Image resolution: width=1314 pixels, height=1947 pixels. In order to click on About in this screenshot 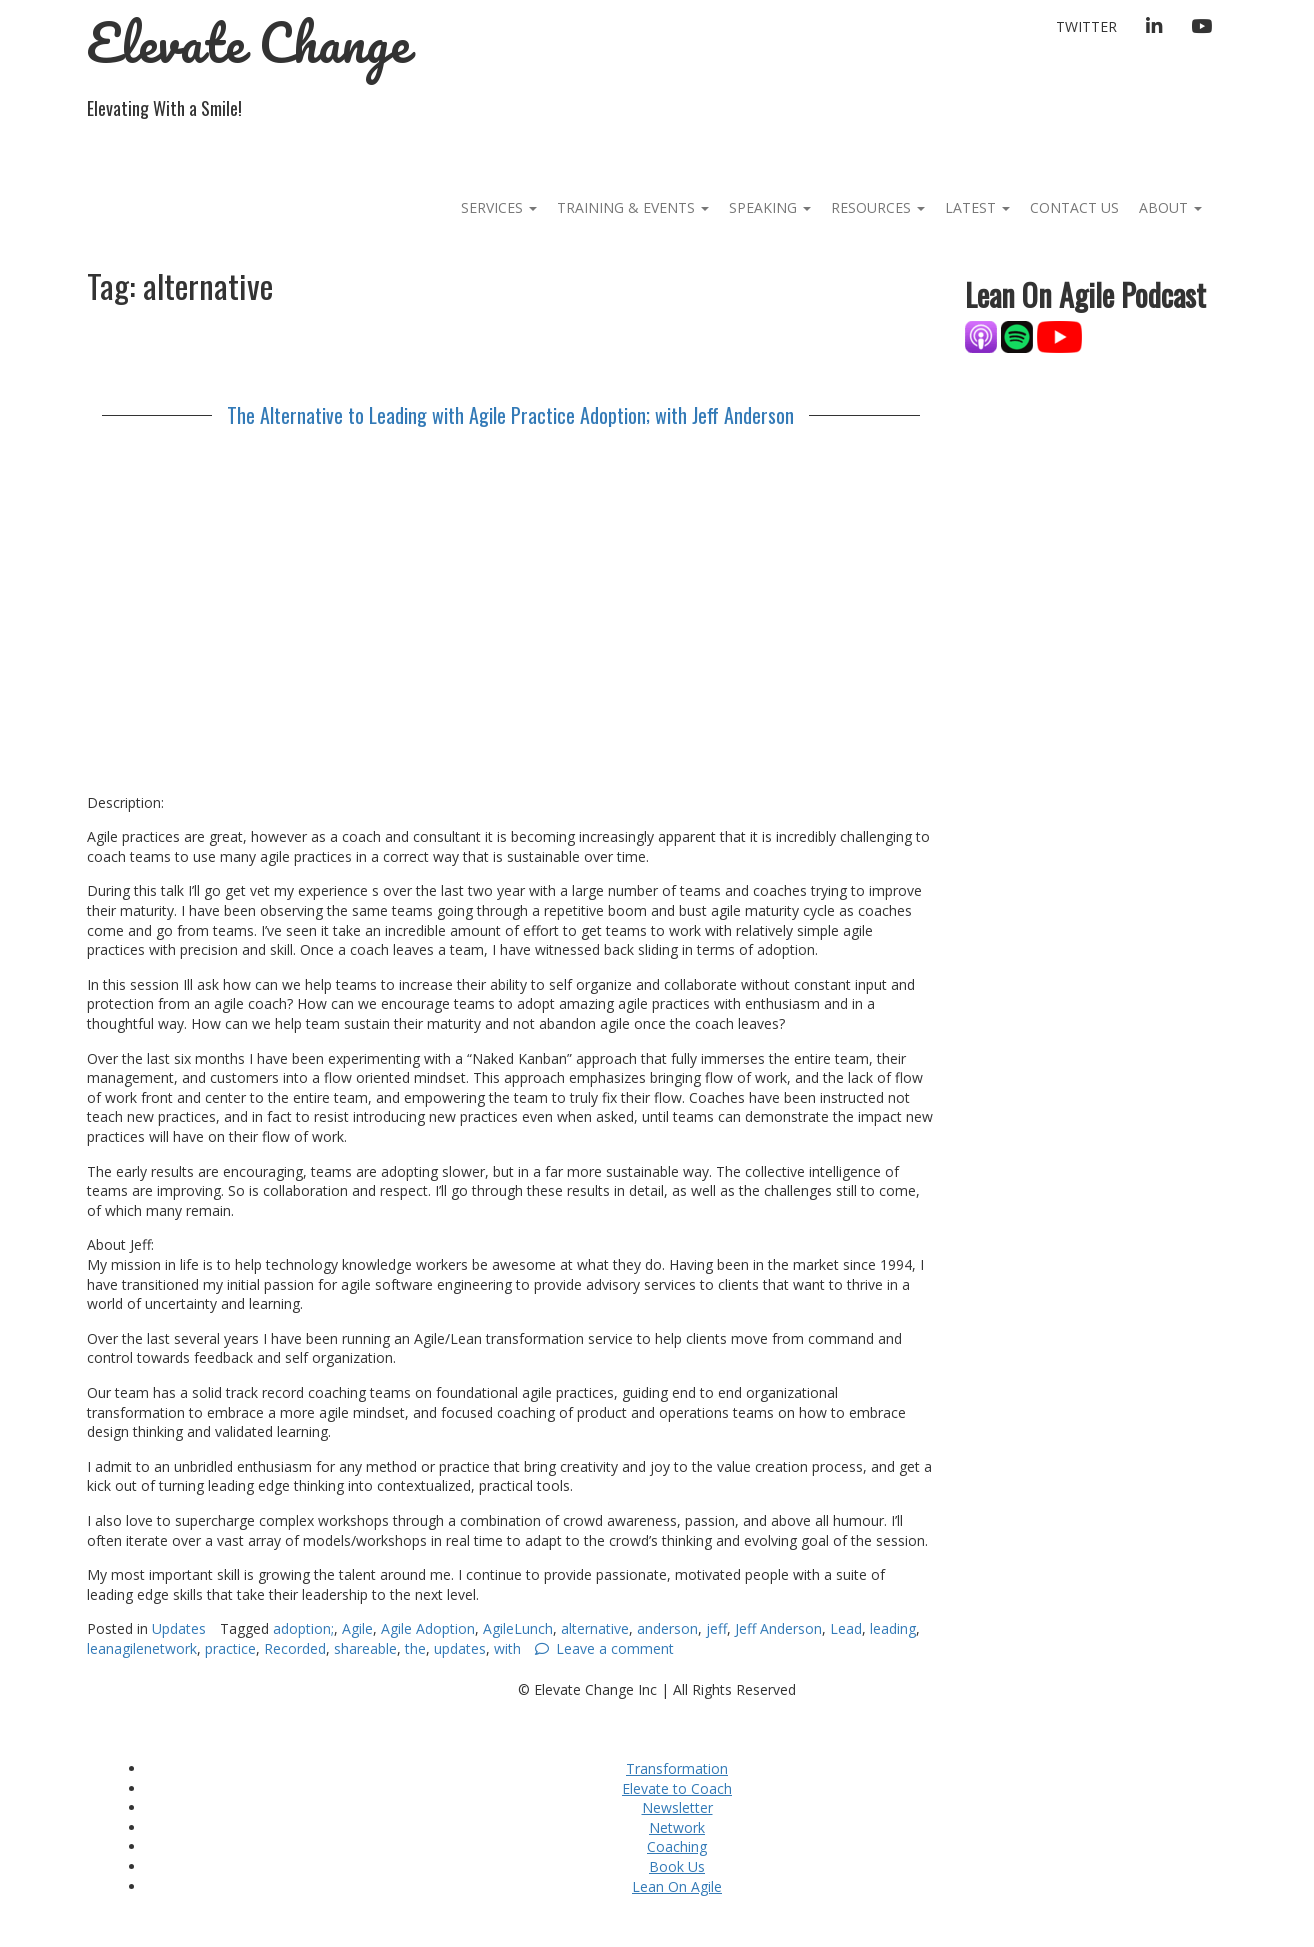, I will do `click(1170, 207)`.